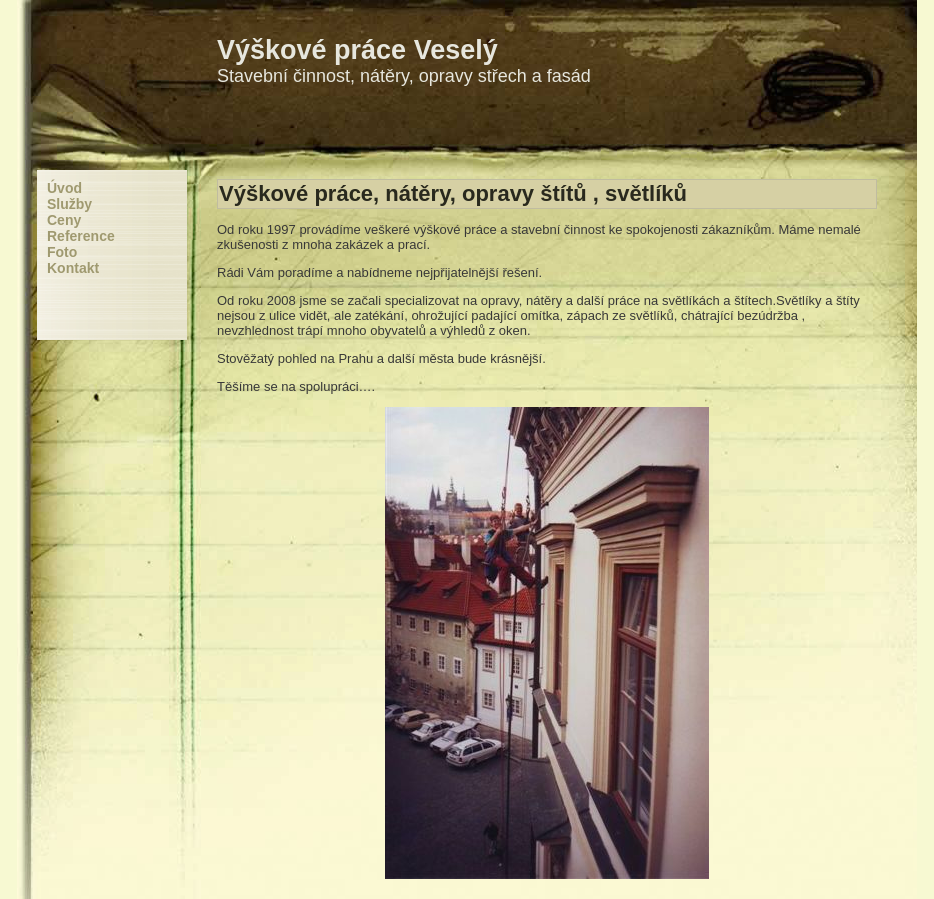 The height and width of the screenshot is (899, 934). Describe the element at coordinates (62, 252) in the screenshot. I see `Foto` at that location.